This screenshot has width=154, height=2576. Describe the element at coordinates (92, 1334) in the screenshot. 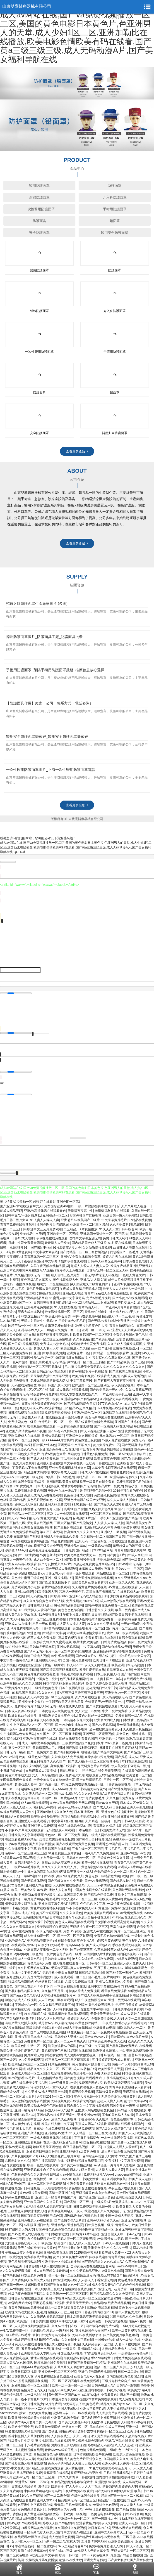

I see `欧美日韩国产一区二区三区` at that location.